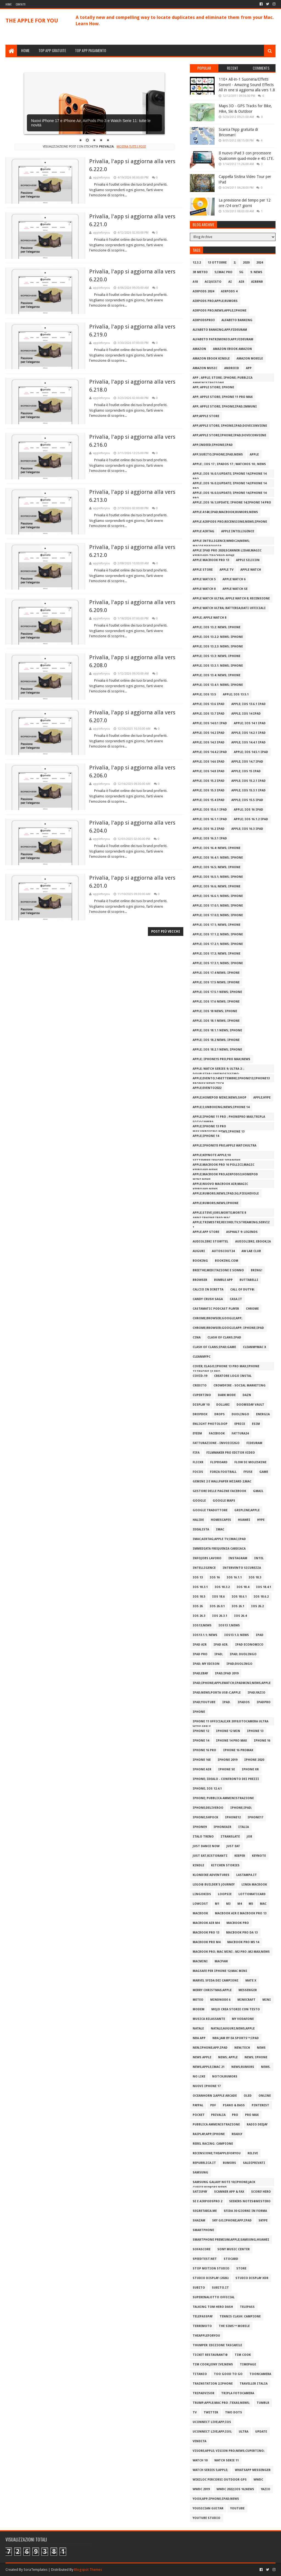  I want to click on Apple Silicon, so click(248, 560).